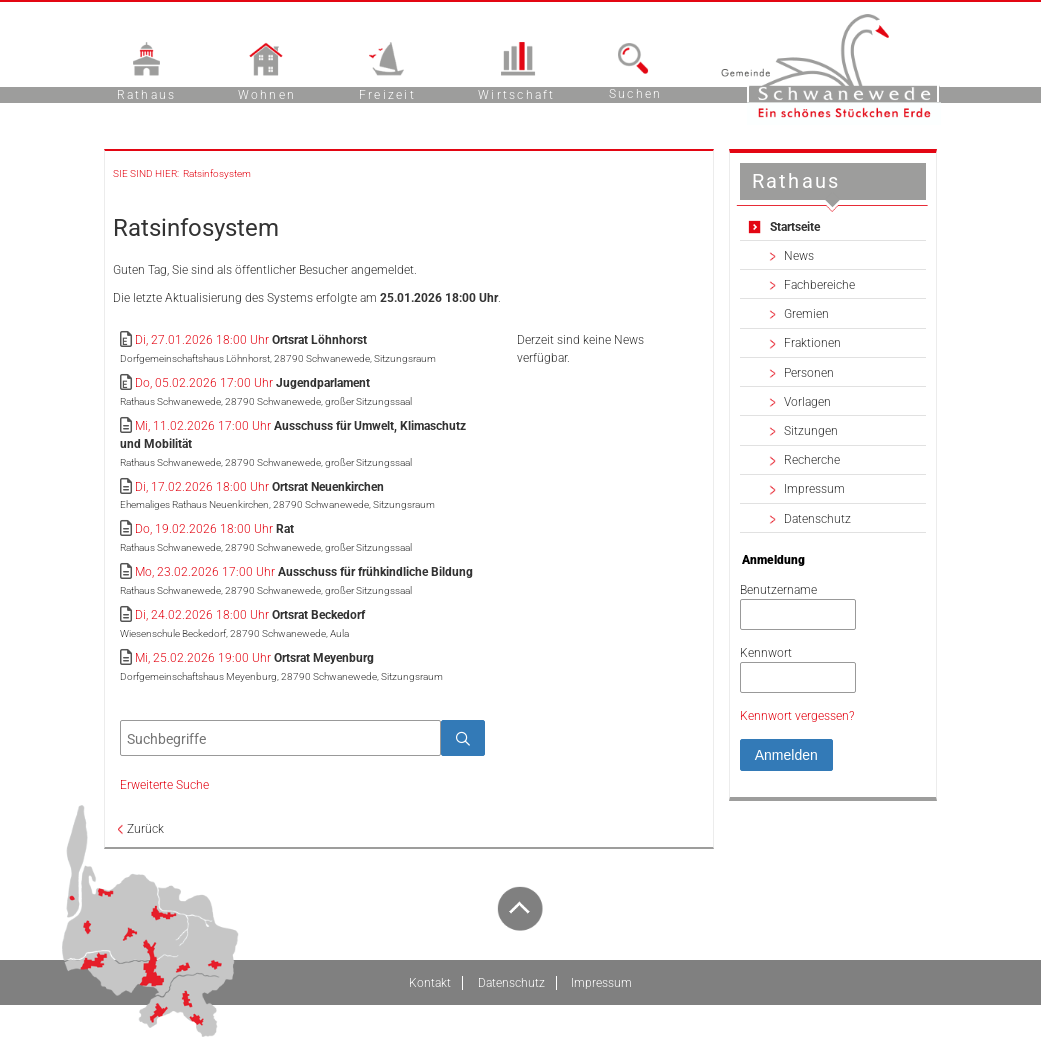  Describe the element at coordinates (430, 983) in the screenshot. I see `Kontakt` at that location.